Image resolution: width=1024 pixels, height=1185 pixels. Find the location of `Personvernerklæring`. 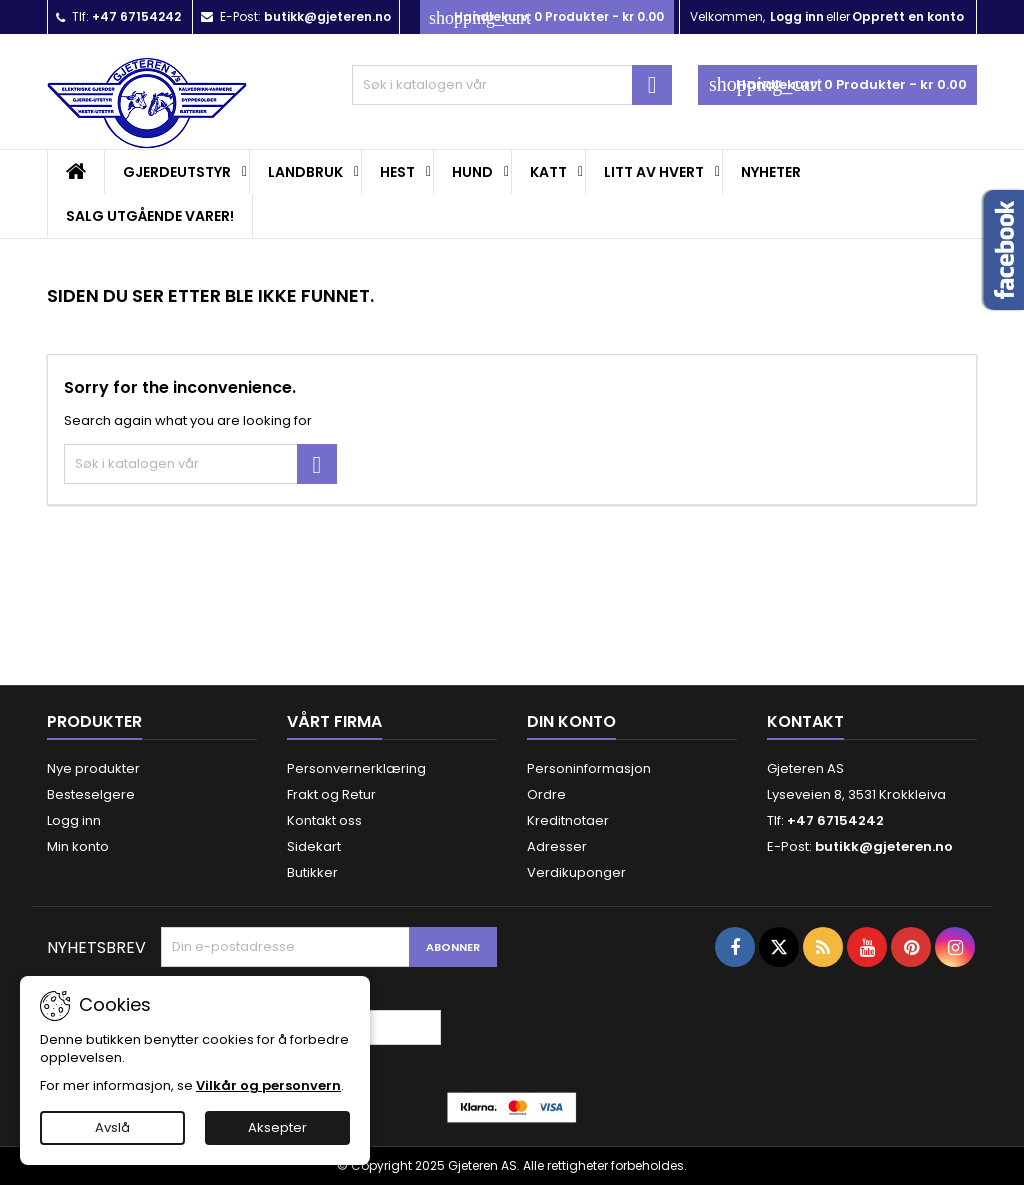

Personvernerklæring is located at coordinates (356, 768).